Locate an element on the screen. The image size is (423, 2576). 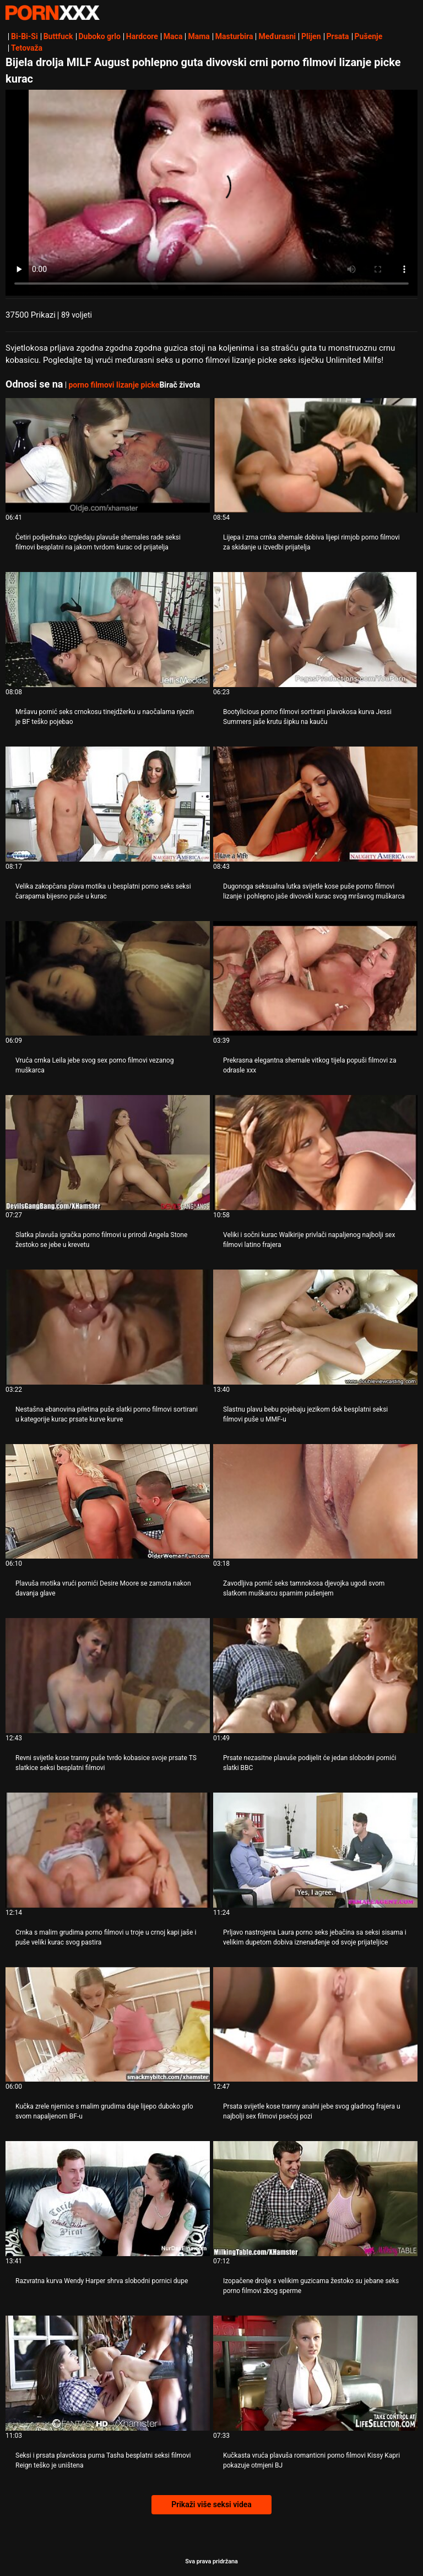
[Pogledajte video o Lijepa i zrna crnka shemale dobiva lijepi rimjob porno filmovi za skidanje u izvedbi prijatelja] is located at coordinates (315, 455).